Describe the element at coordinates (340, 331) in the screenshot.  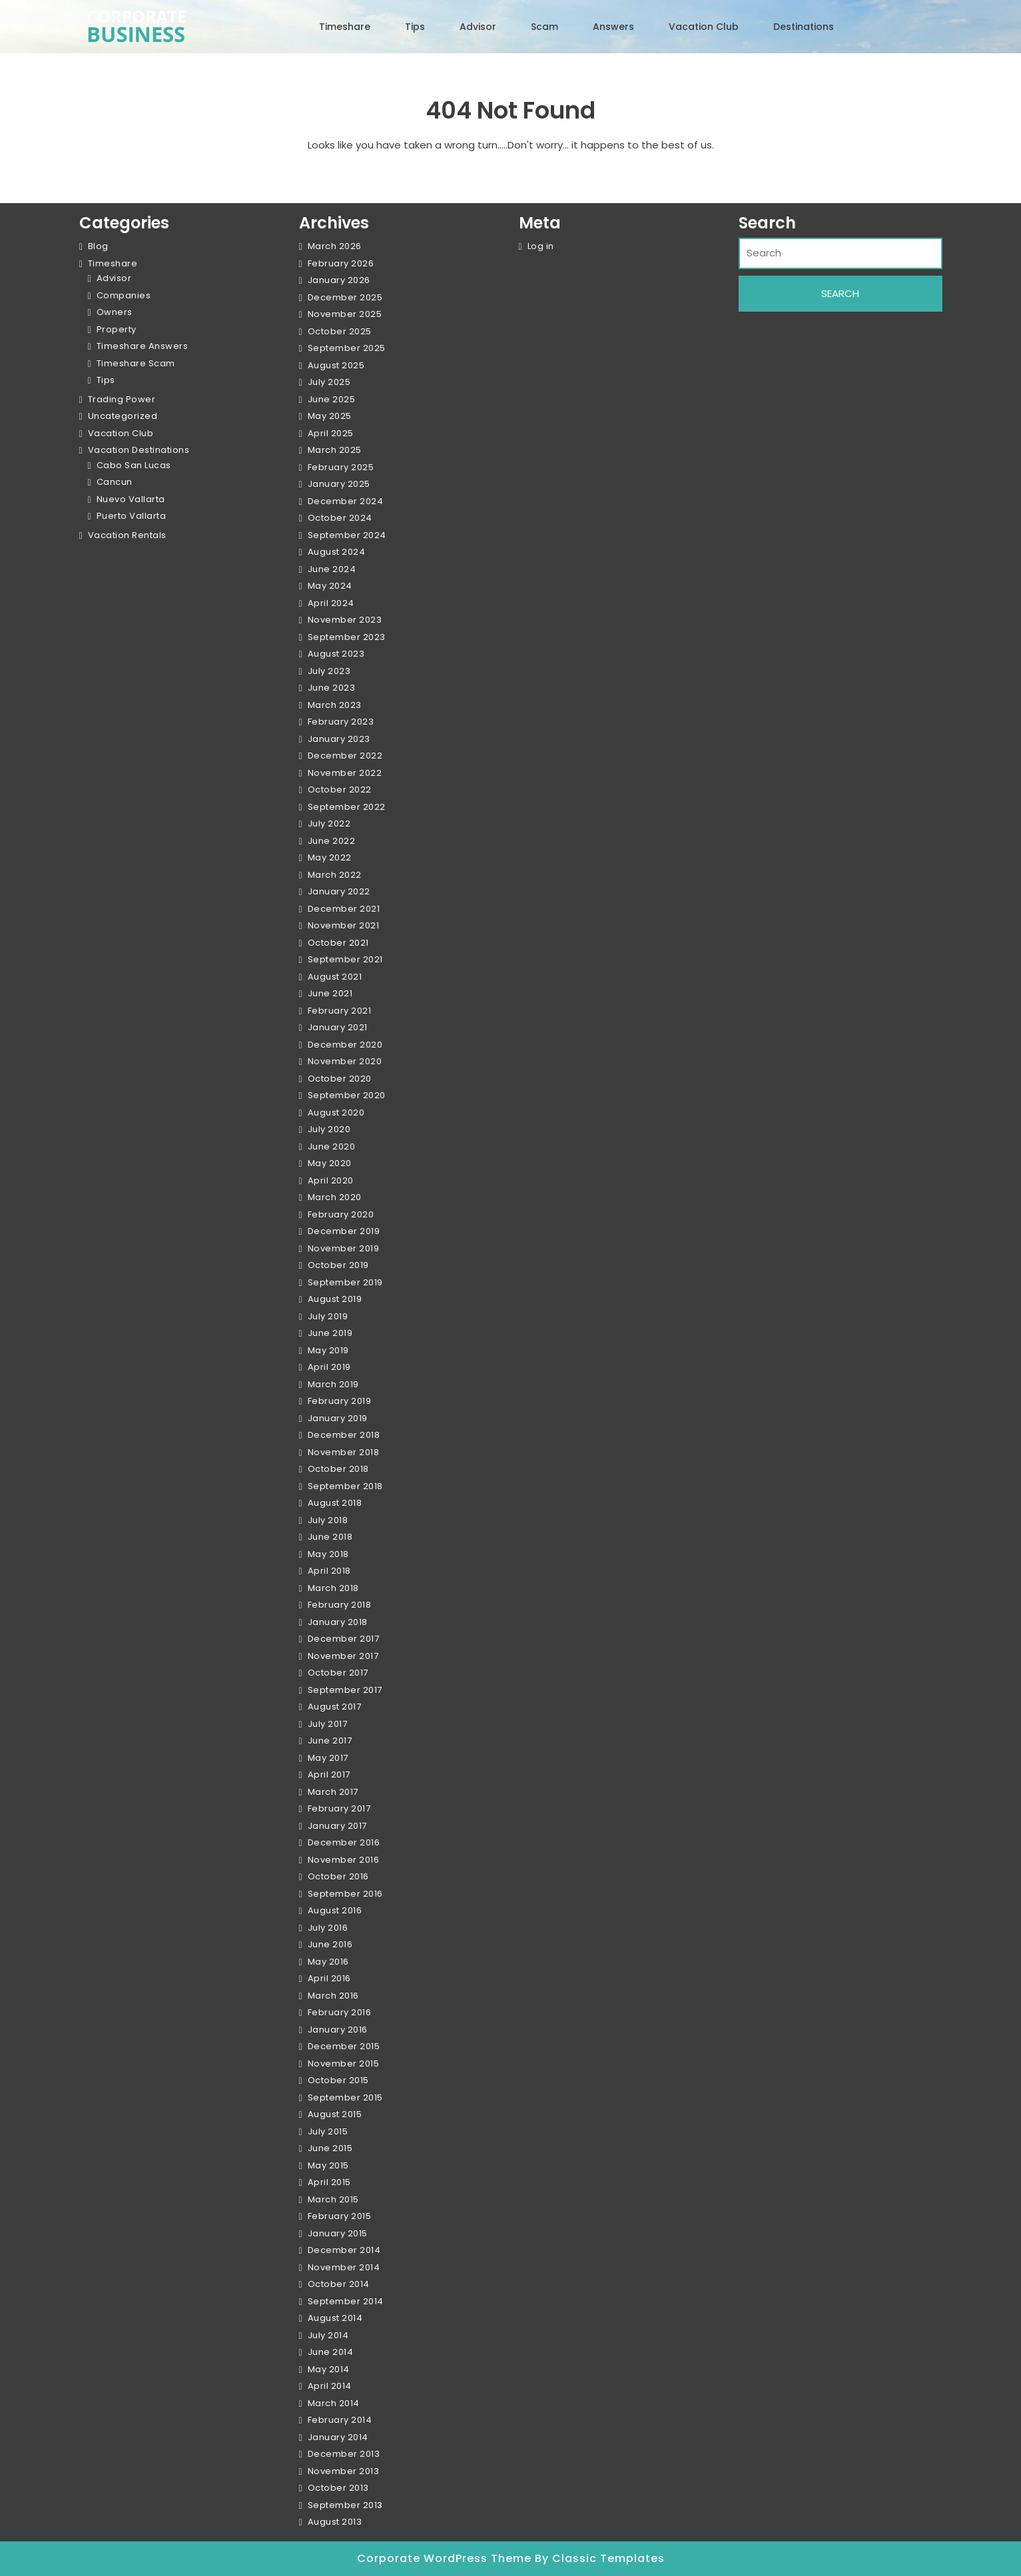
I see `October 2025` at that location.